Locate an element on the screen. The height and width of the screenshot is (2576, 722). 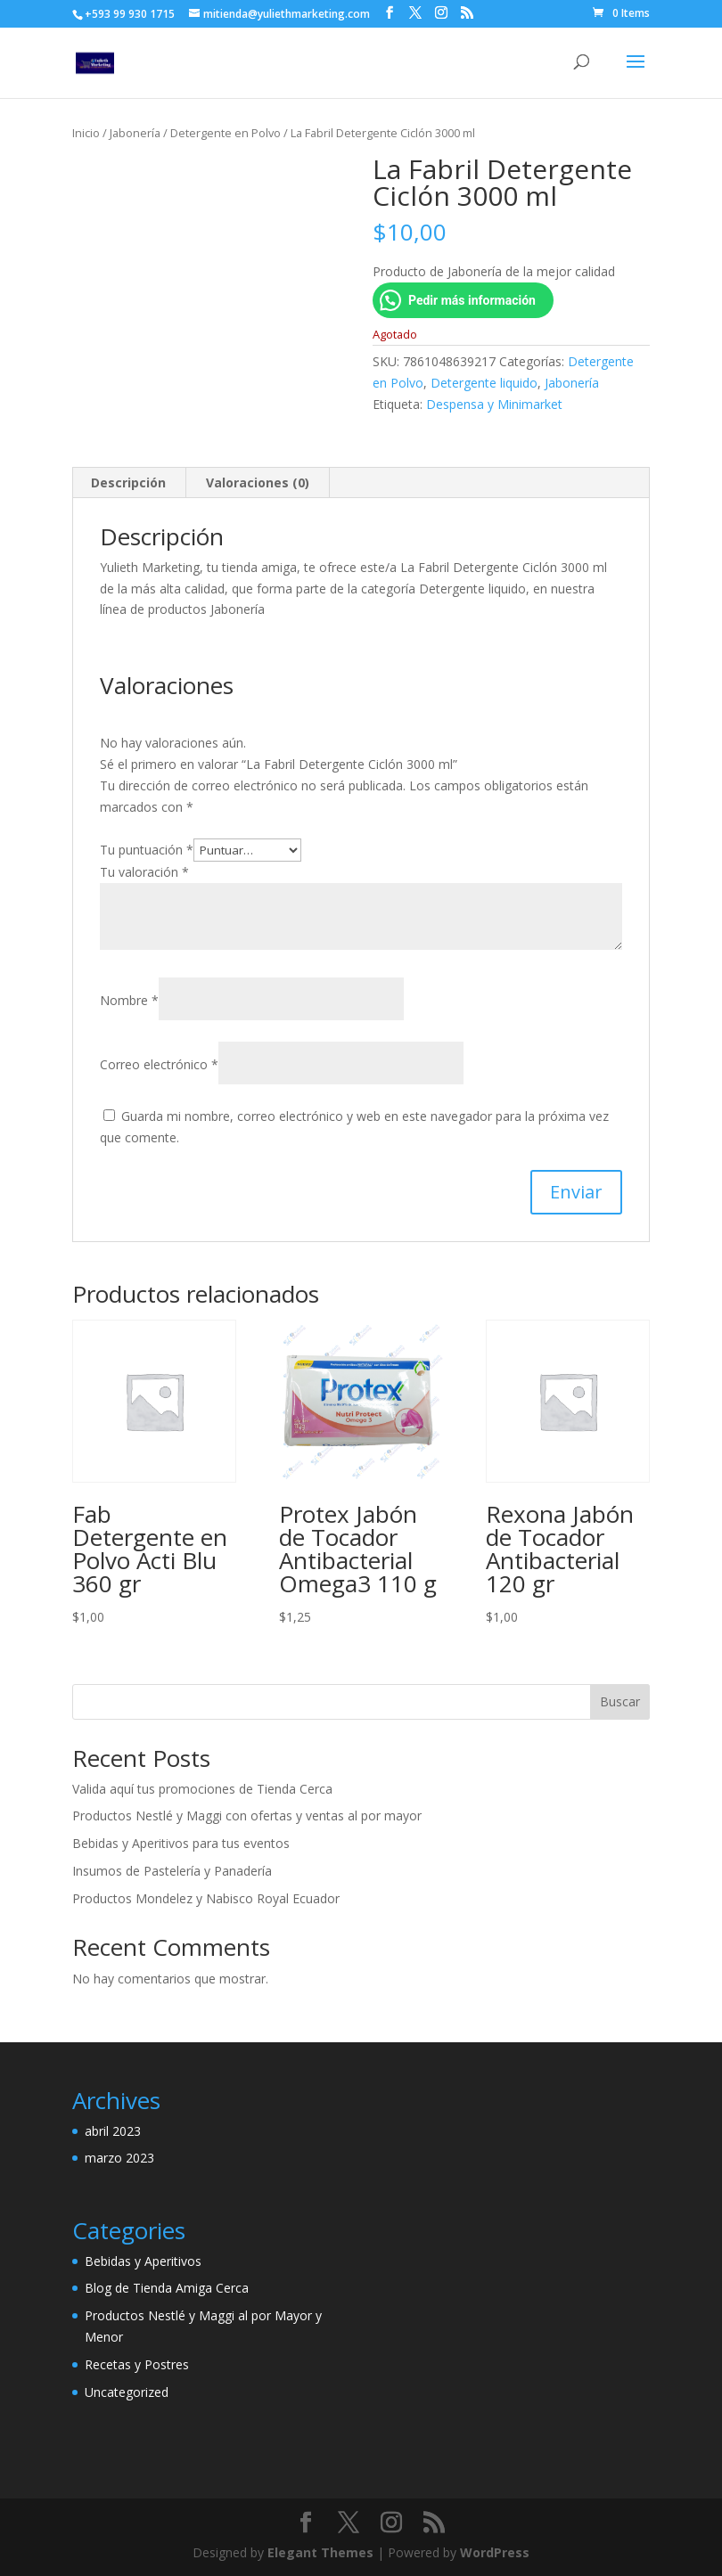
Tu puntuación is located at coordinates (146, 849).